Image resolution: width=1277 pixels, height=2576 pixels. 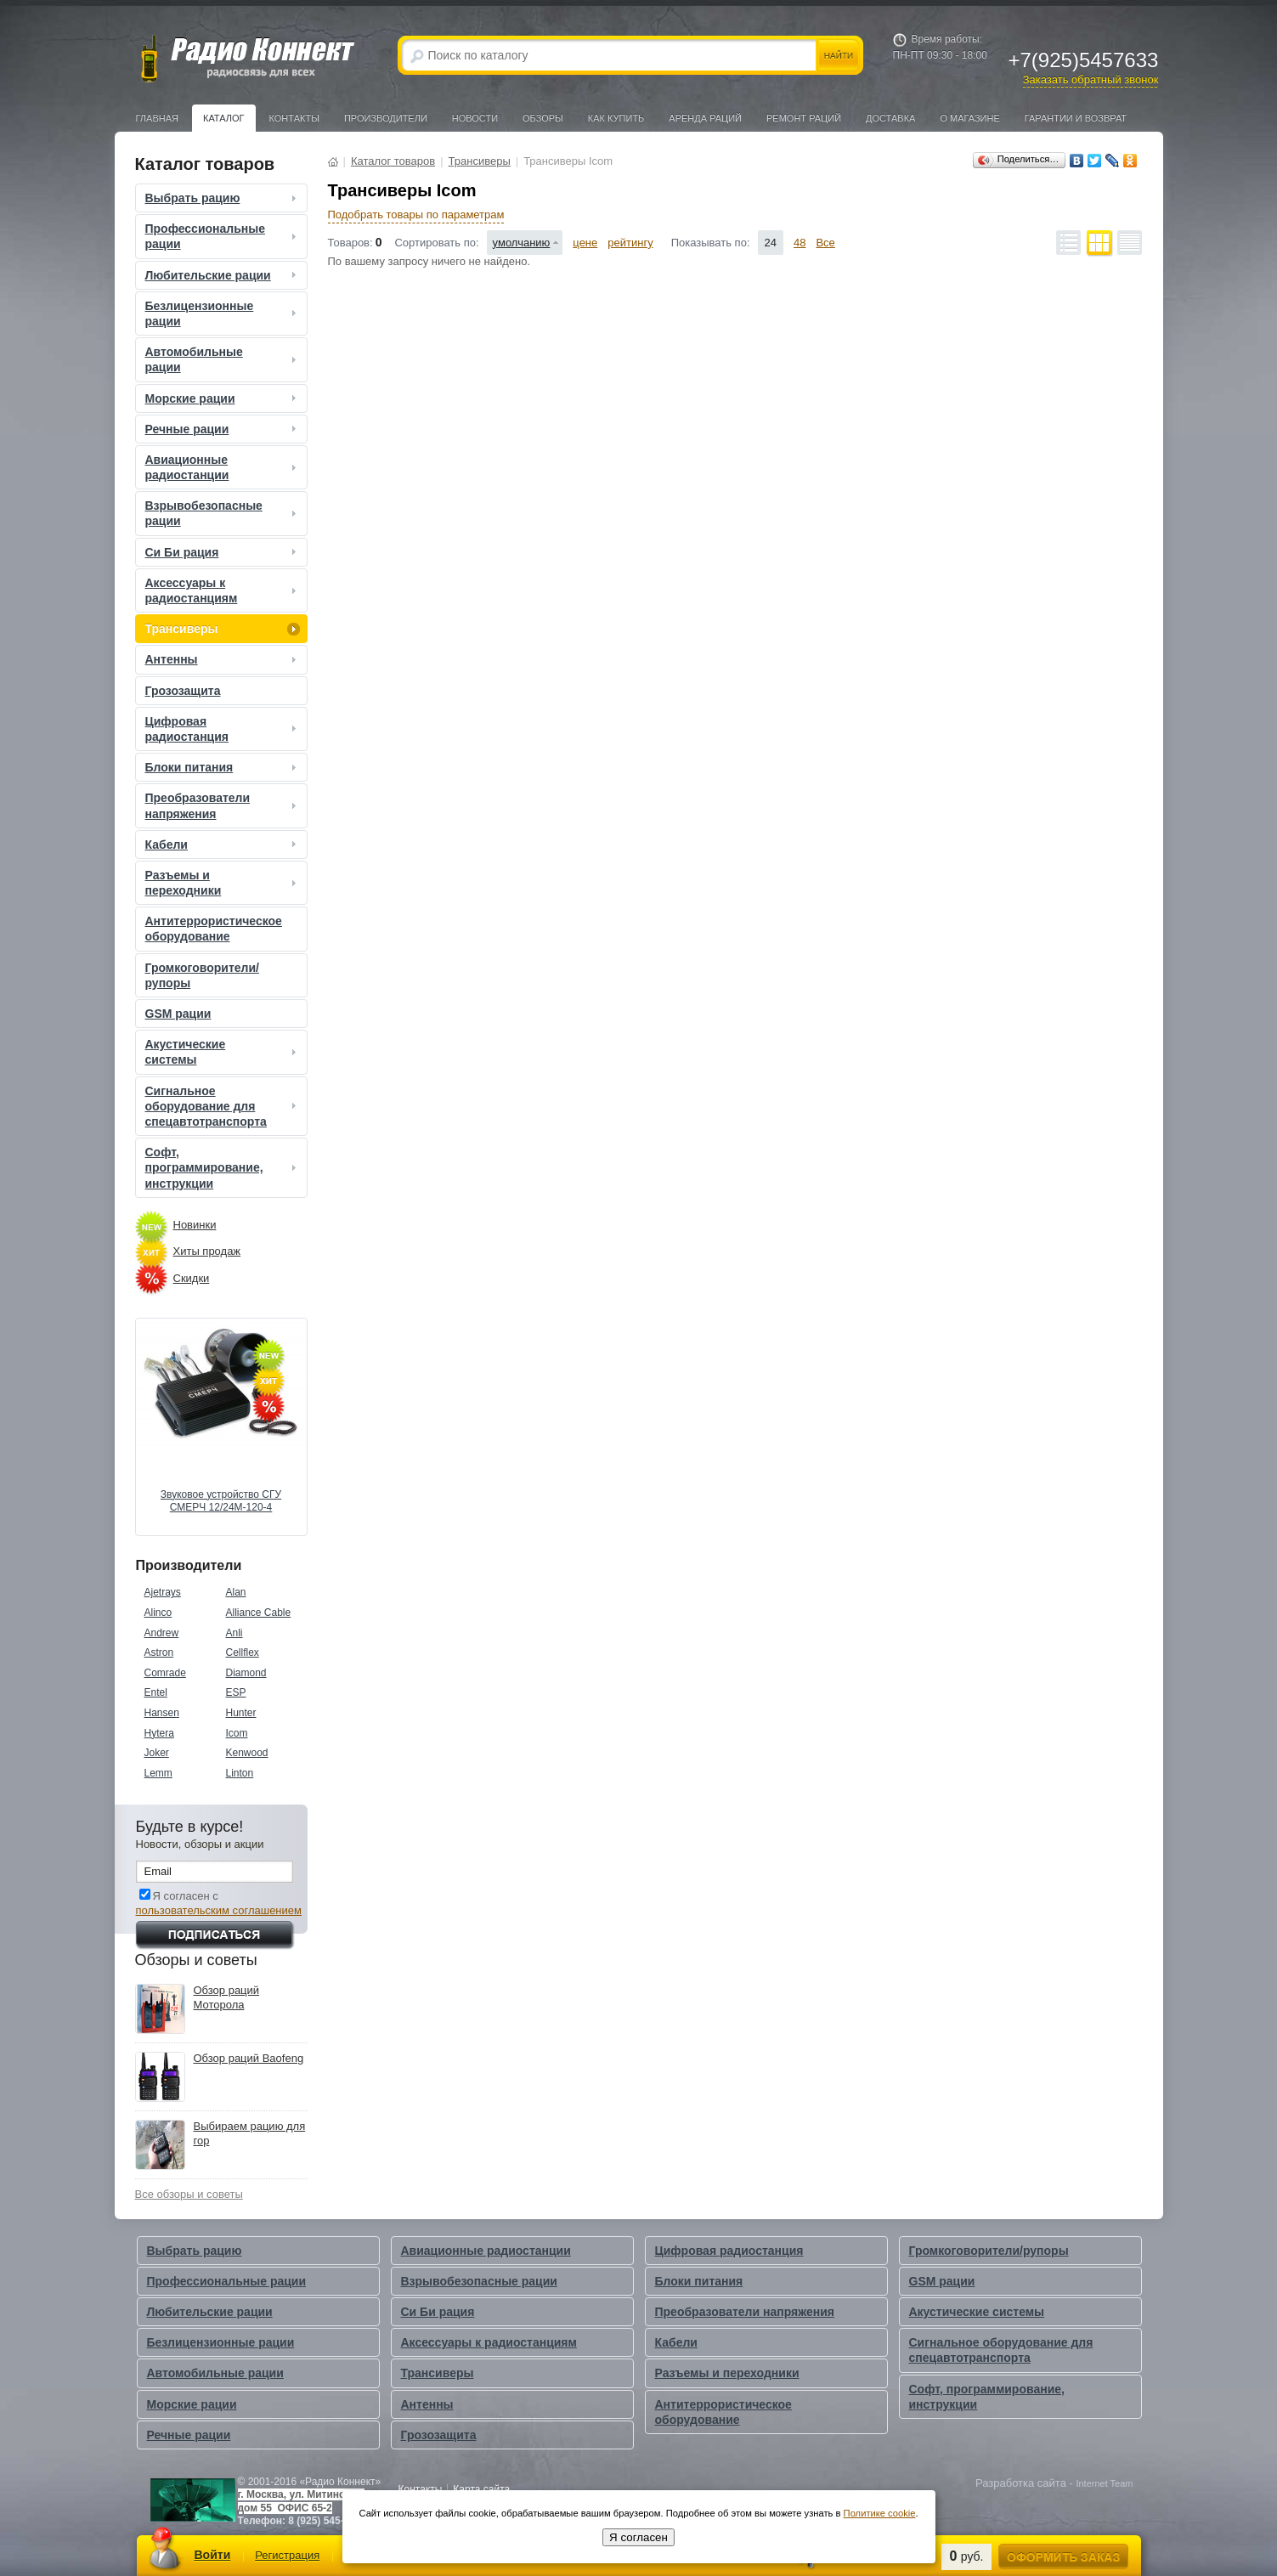 I want to click on Преобразователи напряжения, so click(x=222, y=805).